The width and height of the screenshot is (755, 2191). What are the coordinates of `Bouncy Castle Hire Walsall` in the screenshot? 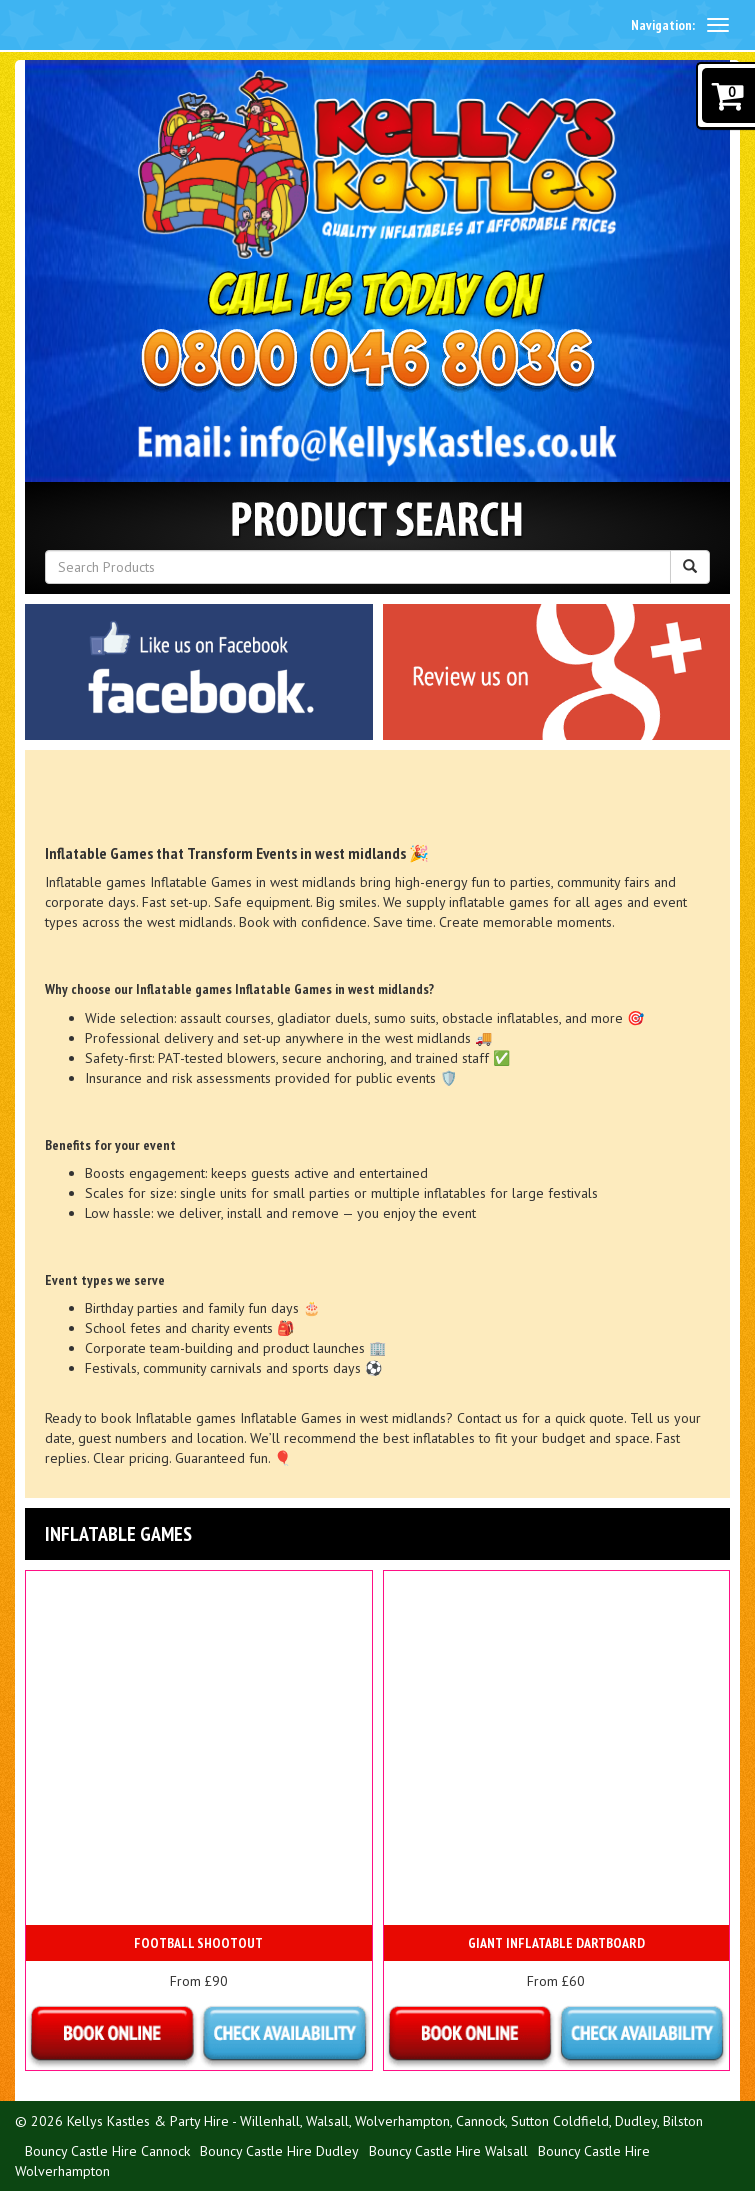 It's located at (448, 2151).